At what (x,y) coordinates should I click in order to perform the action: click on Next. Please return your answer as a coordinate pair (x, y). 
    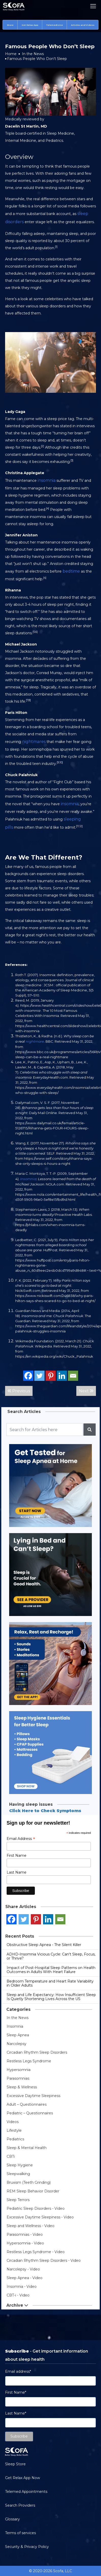
    Looking at the image, I should click on (86, 1390).